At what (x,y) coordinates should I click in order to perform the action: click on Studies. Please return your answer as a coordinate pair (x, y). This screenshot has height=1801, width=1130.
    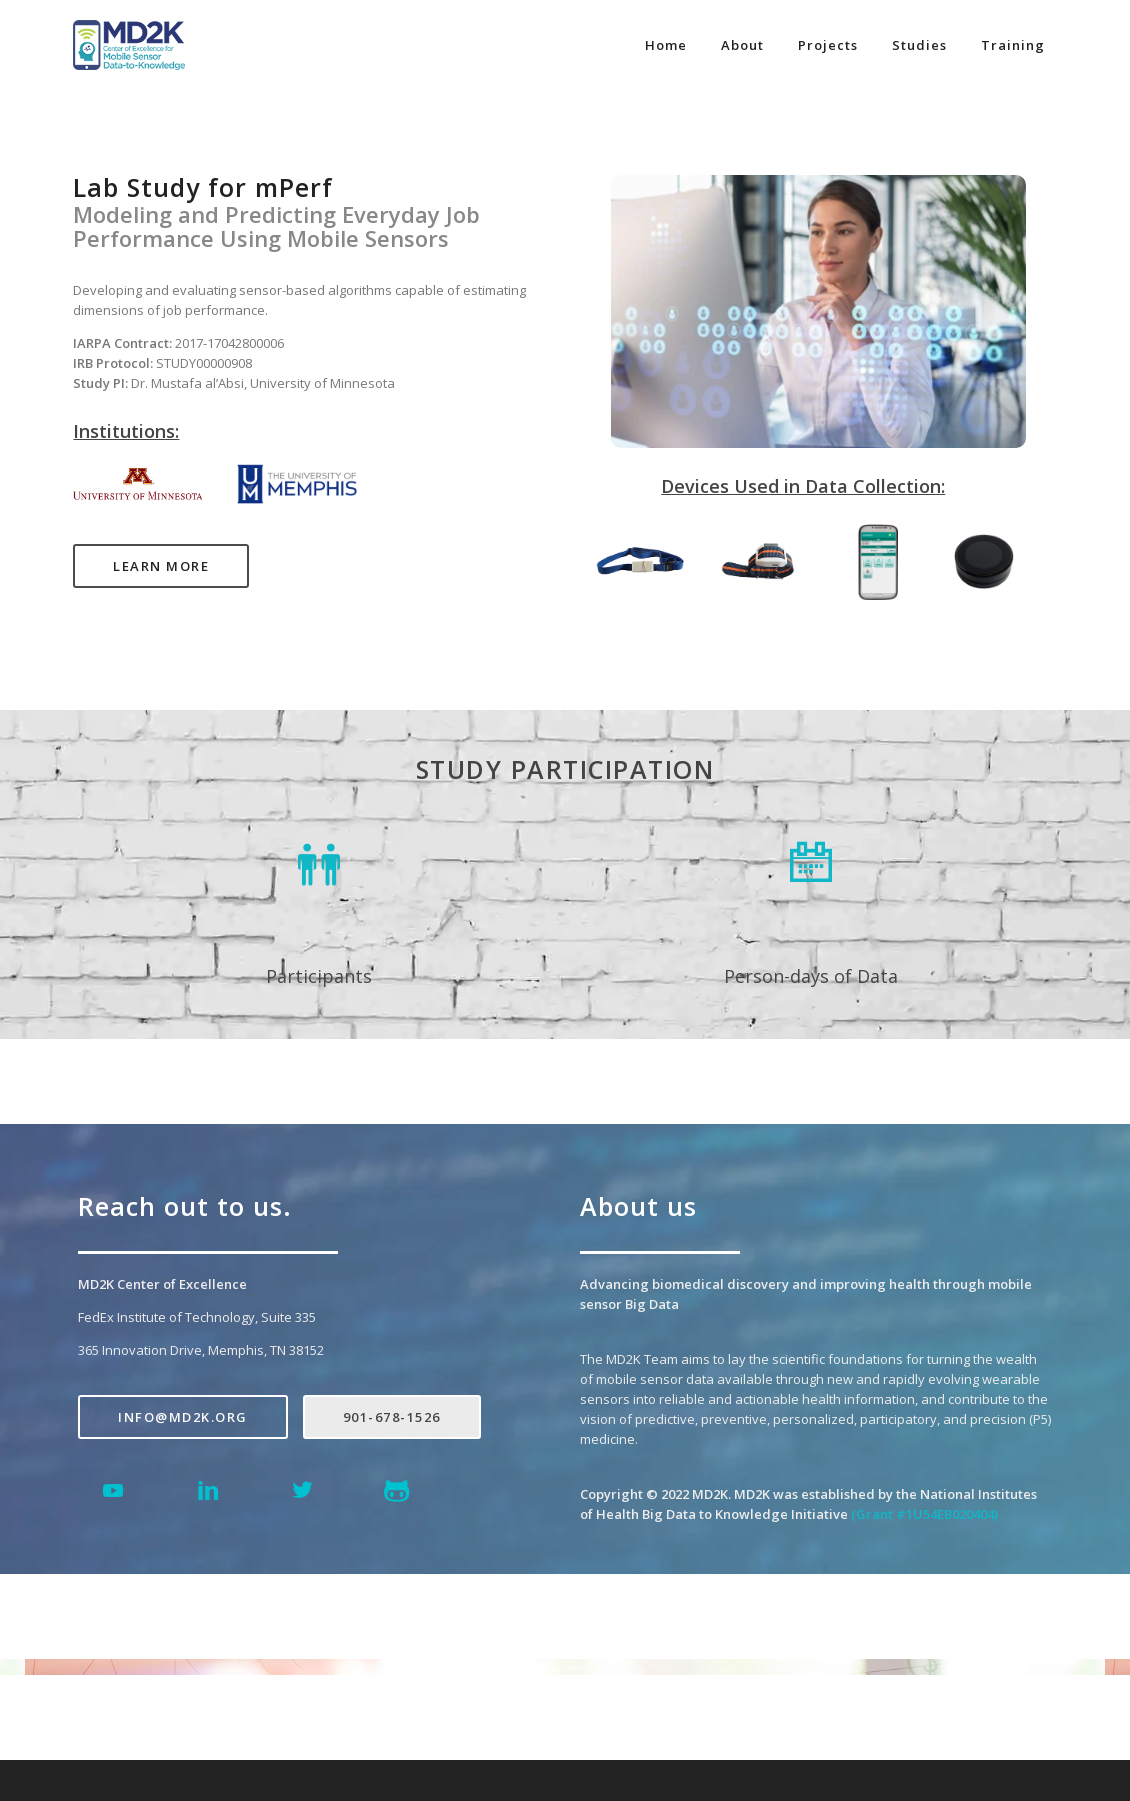
    Looking at the image, I should click on (919, 45).